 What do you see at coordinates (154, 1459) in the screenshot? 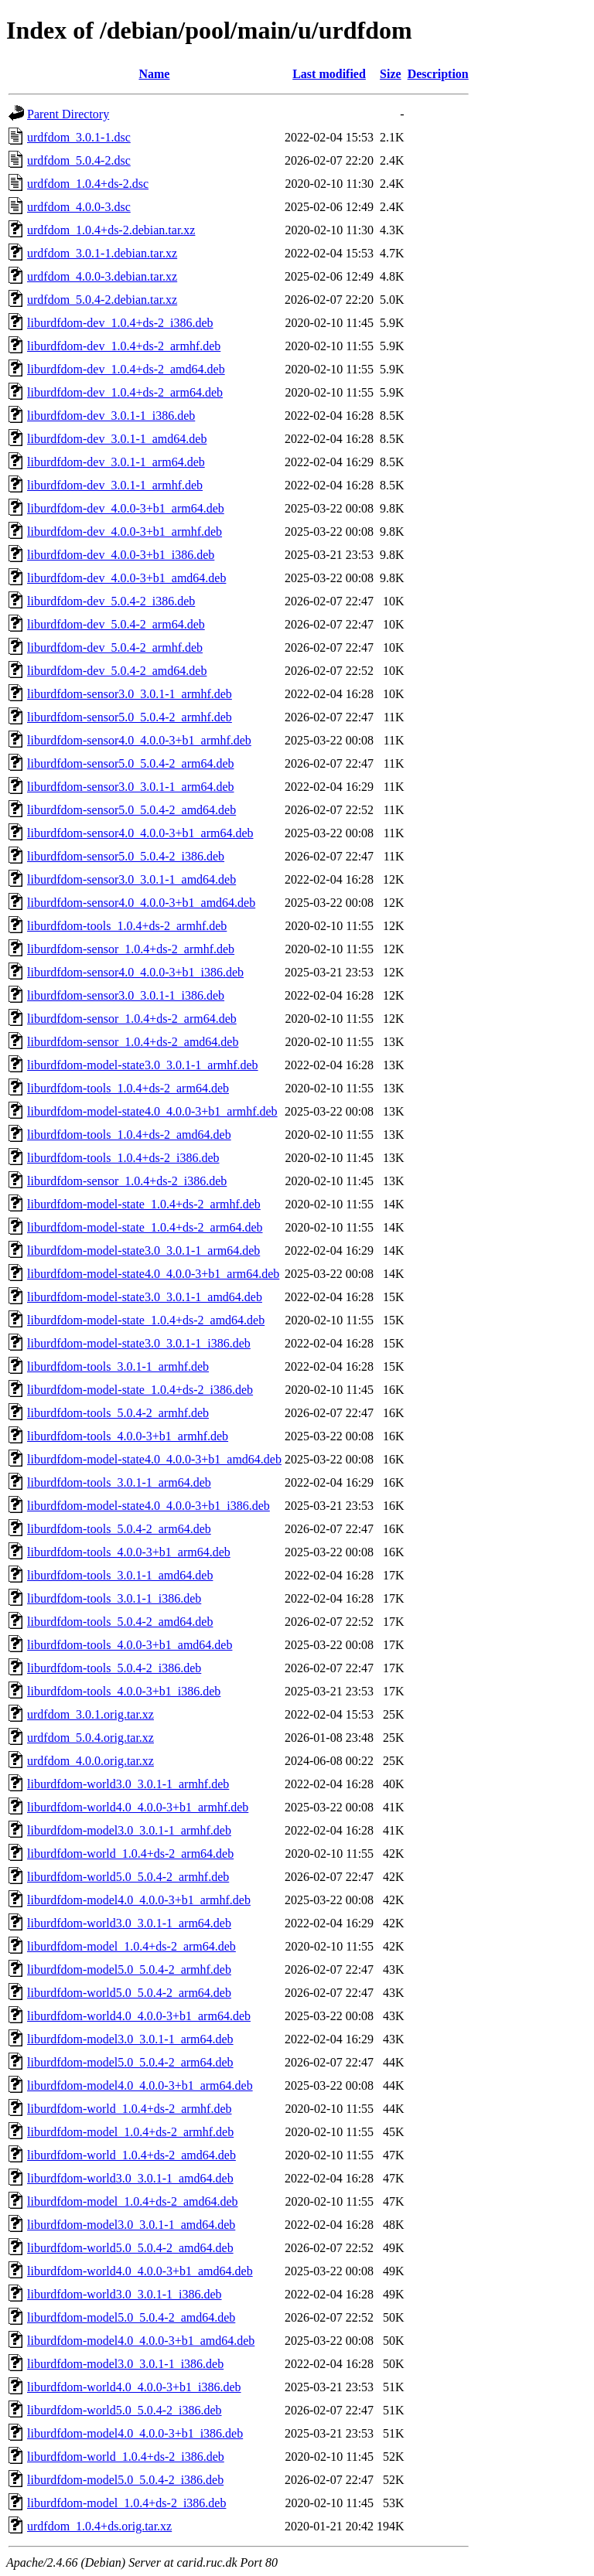
I see `liburdfdom-model-state4.0_4.0.0-3+b1_amd64.deb` at bounding box center [154, 1459].